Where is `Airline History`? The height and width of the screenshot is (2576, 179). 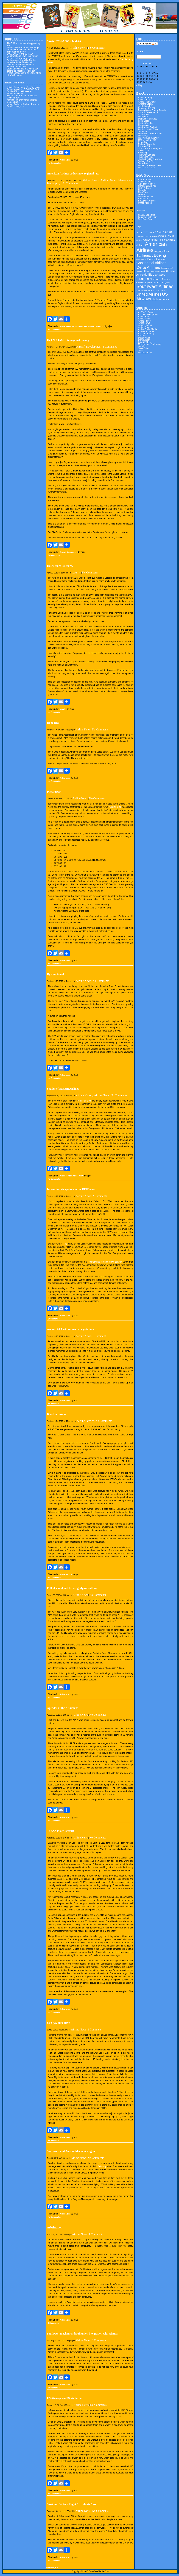
Airline History is located at coordinates (84, 1095).